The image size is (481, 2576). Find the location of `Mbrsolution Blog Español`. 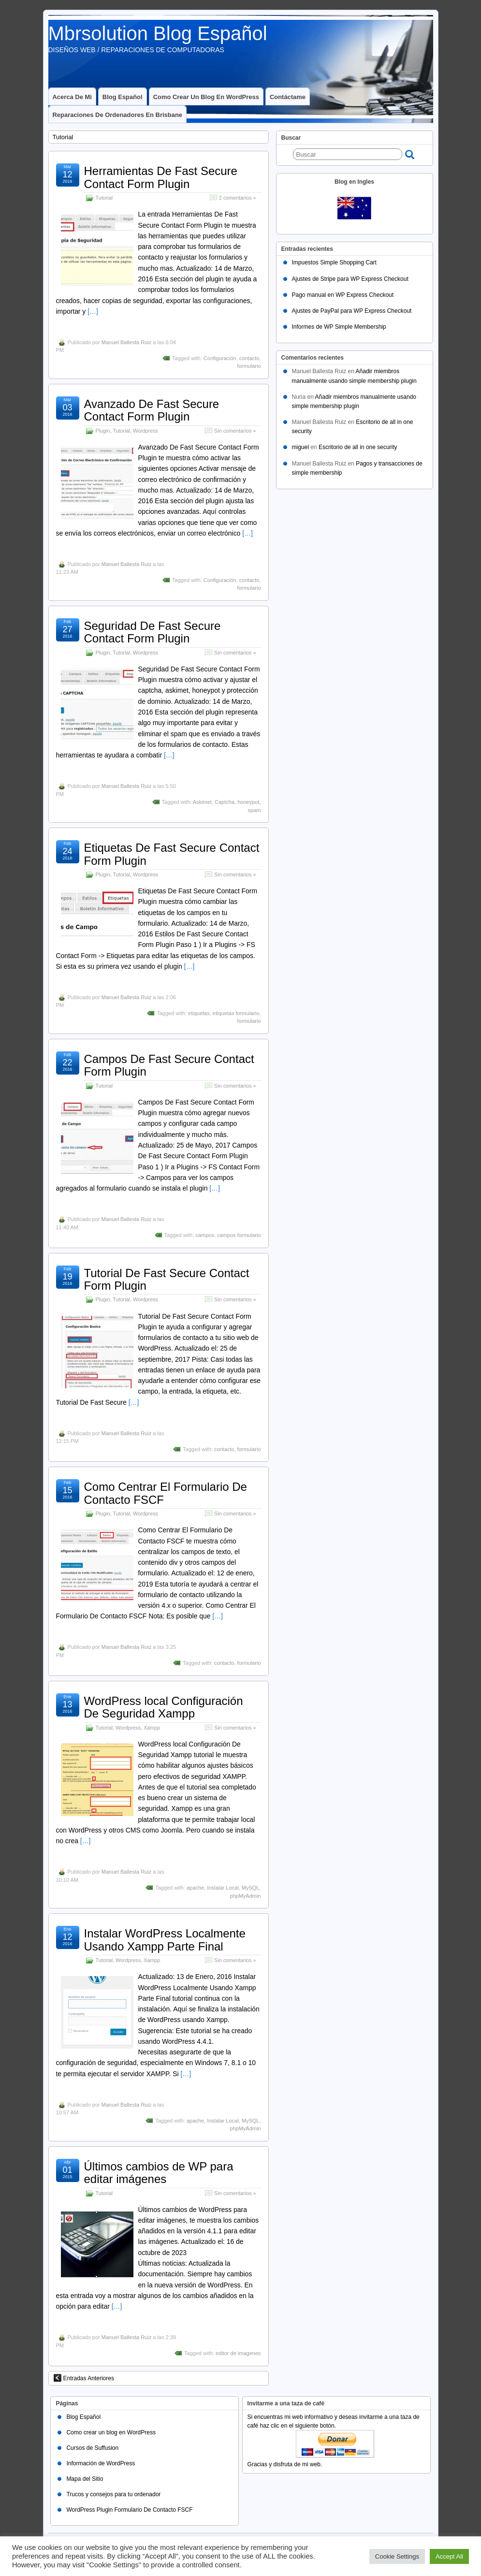

Mbrsolution Blog Español is located at coordinates (157, 33).